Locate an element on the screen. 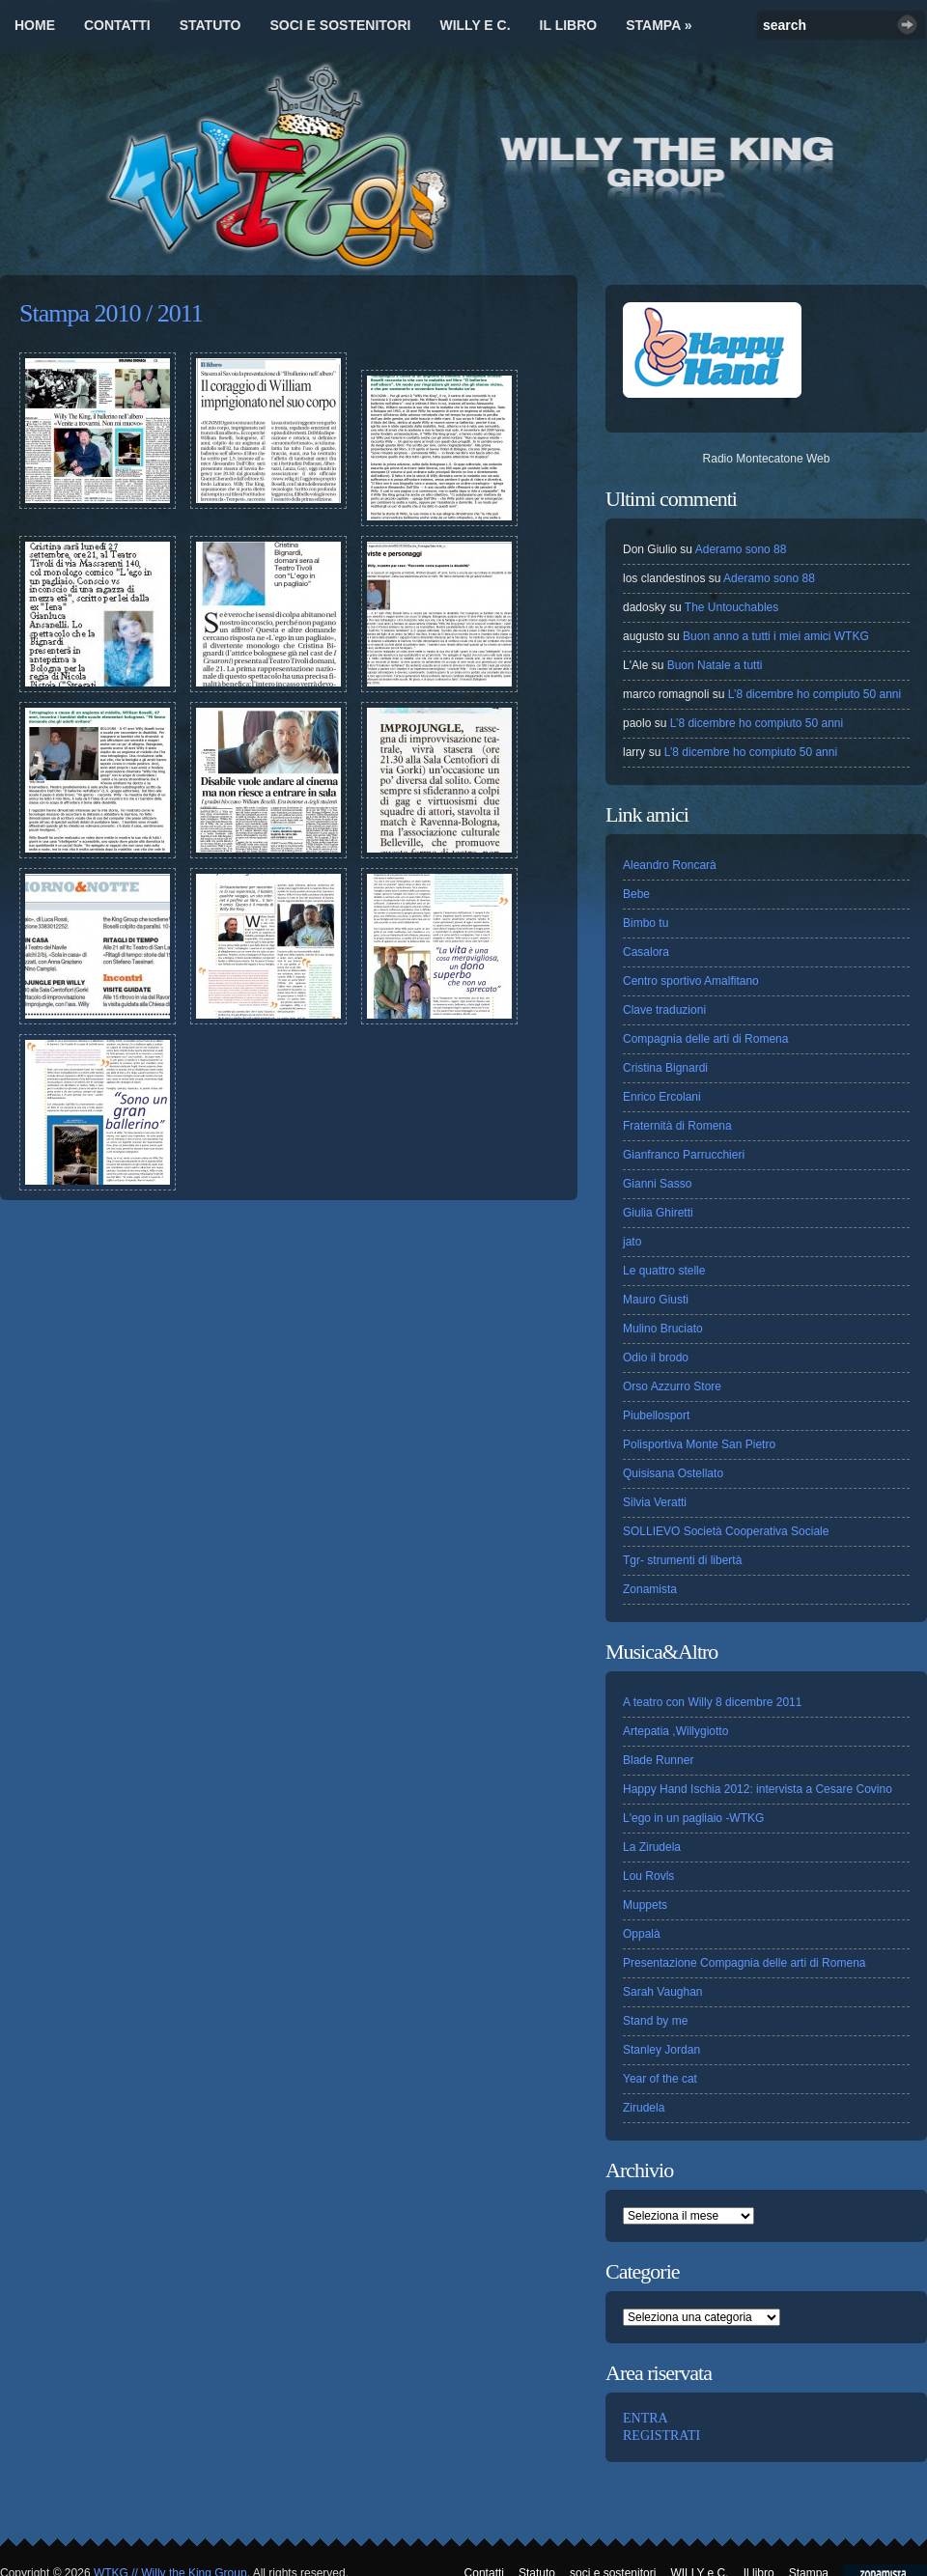 The height and width of the screenshot is (2576, 927). A teatro con Willy 8 dicembre 2011 is located at coordinates (712, 1702).